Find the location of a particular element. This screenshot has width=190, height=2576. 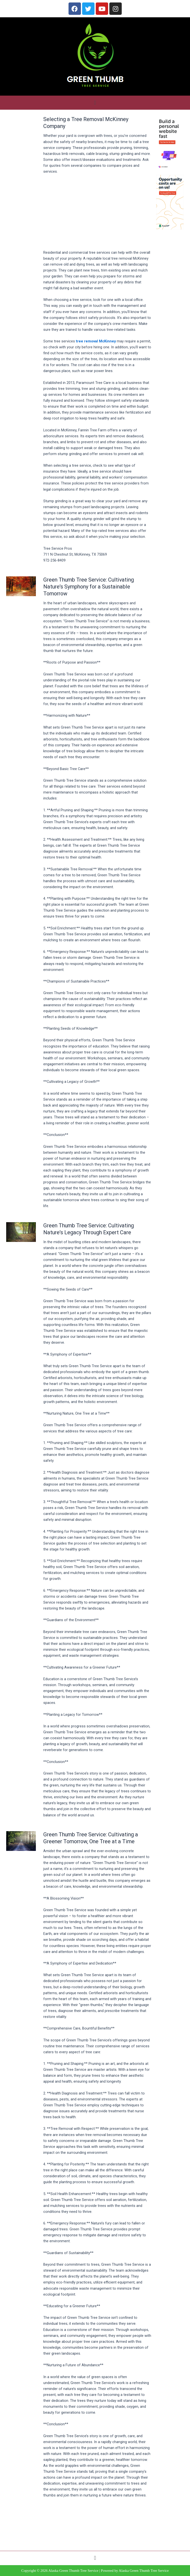

[button] is located at coordinates (95, 102).